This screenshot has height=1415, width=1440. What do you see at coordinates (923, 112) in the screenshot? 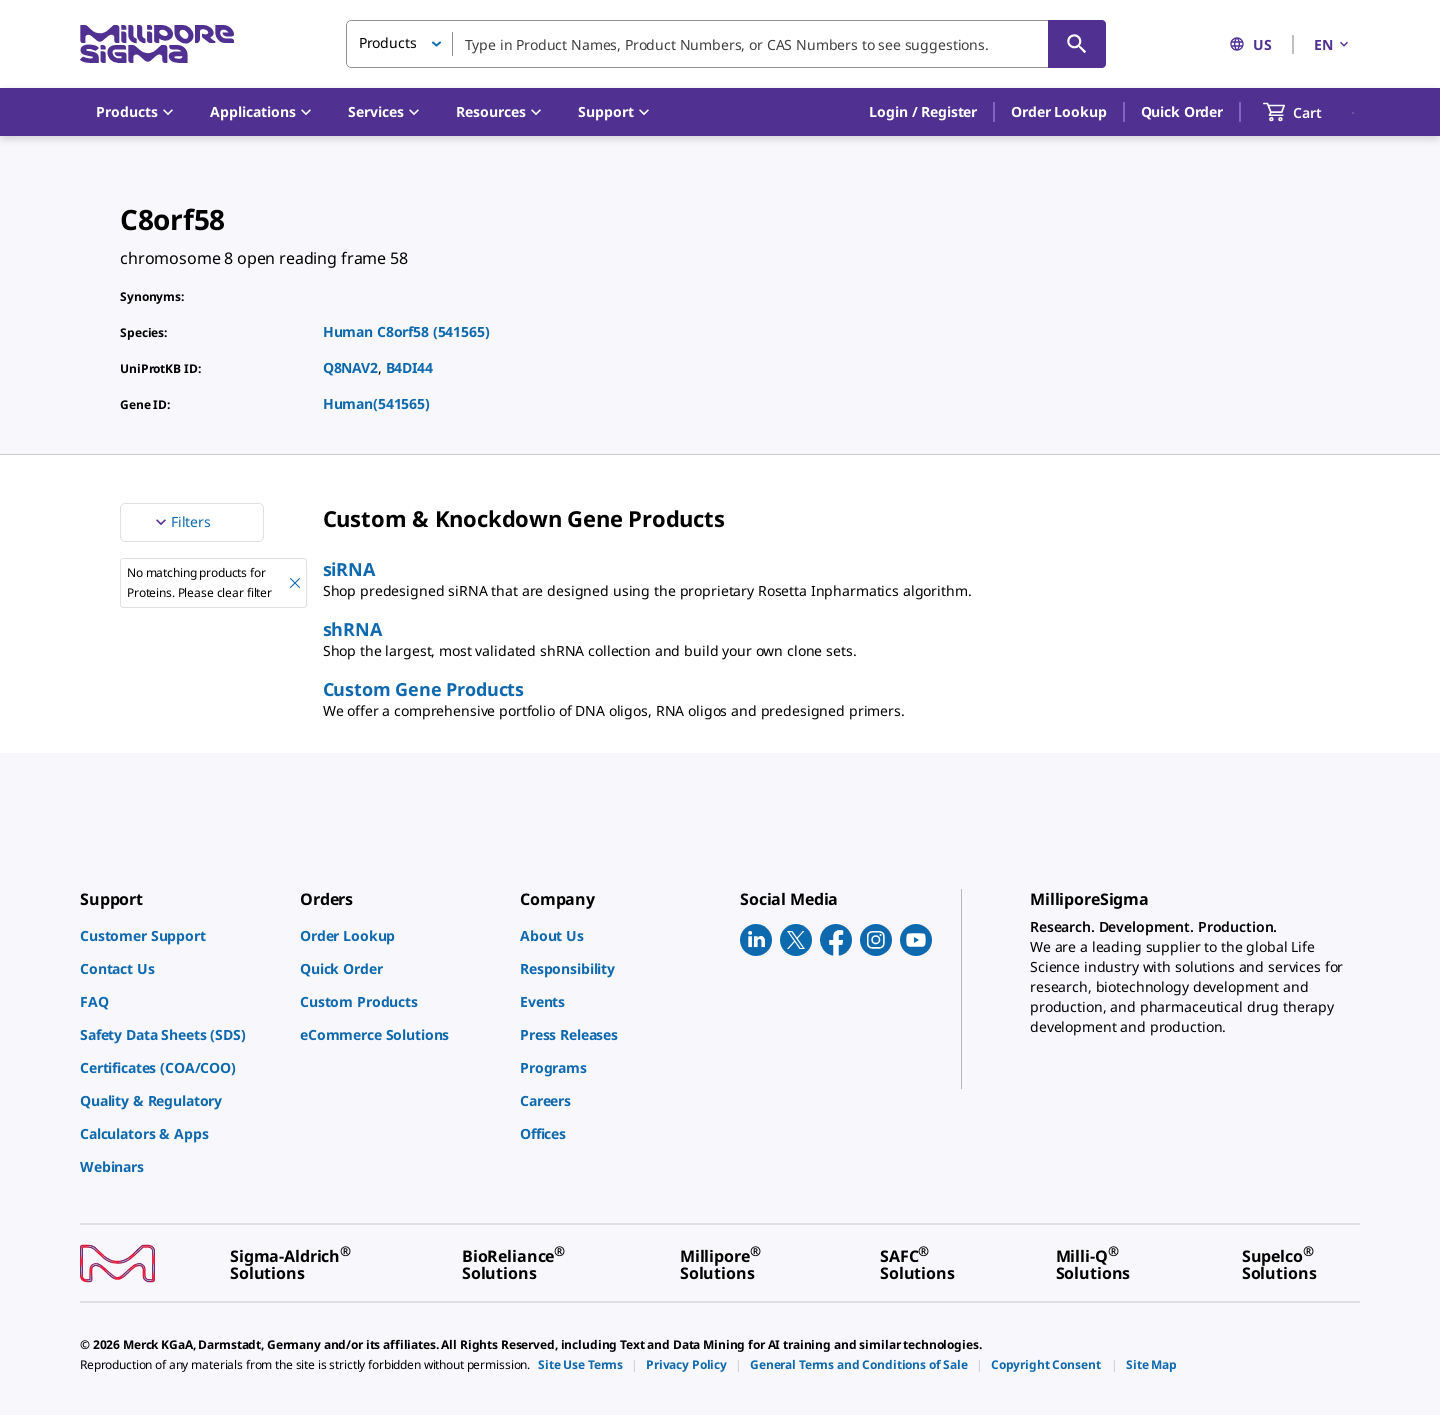
I see `[button]` at bounding box center [923, 112].